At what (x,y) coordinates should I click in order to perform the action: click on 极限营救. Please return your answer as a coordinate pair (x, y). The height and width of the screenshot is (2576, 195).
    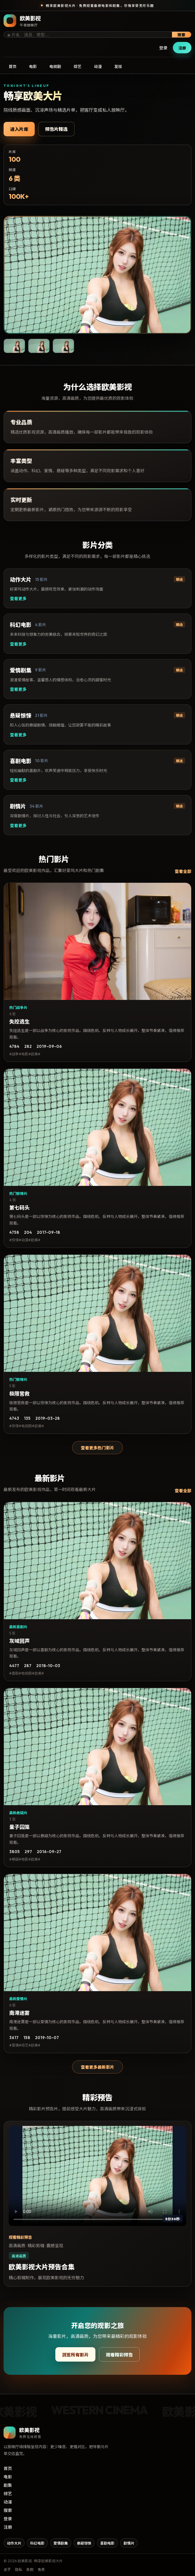
    Looking at the image, I should click on (19, 1393).